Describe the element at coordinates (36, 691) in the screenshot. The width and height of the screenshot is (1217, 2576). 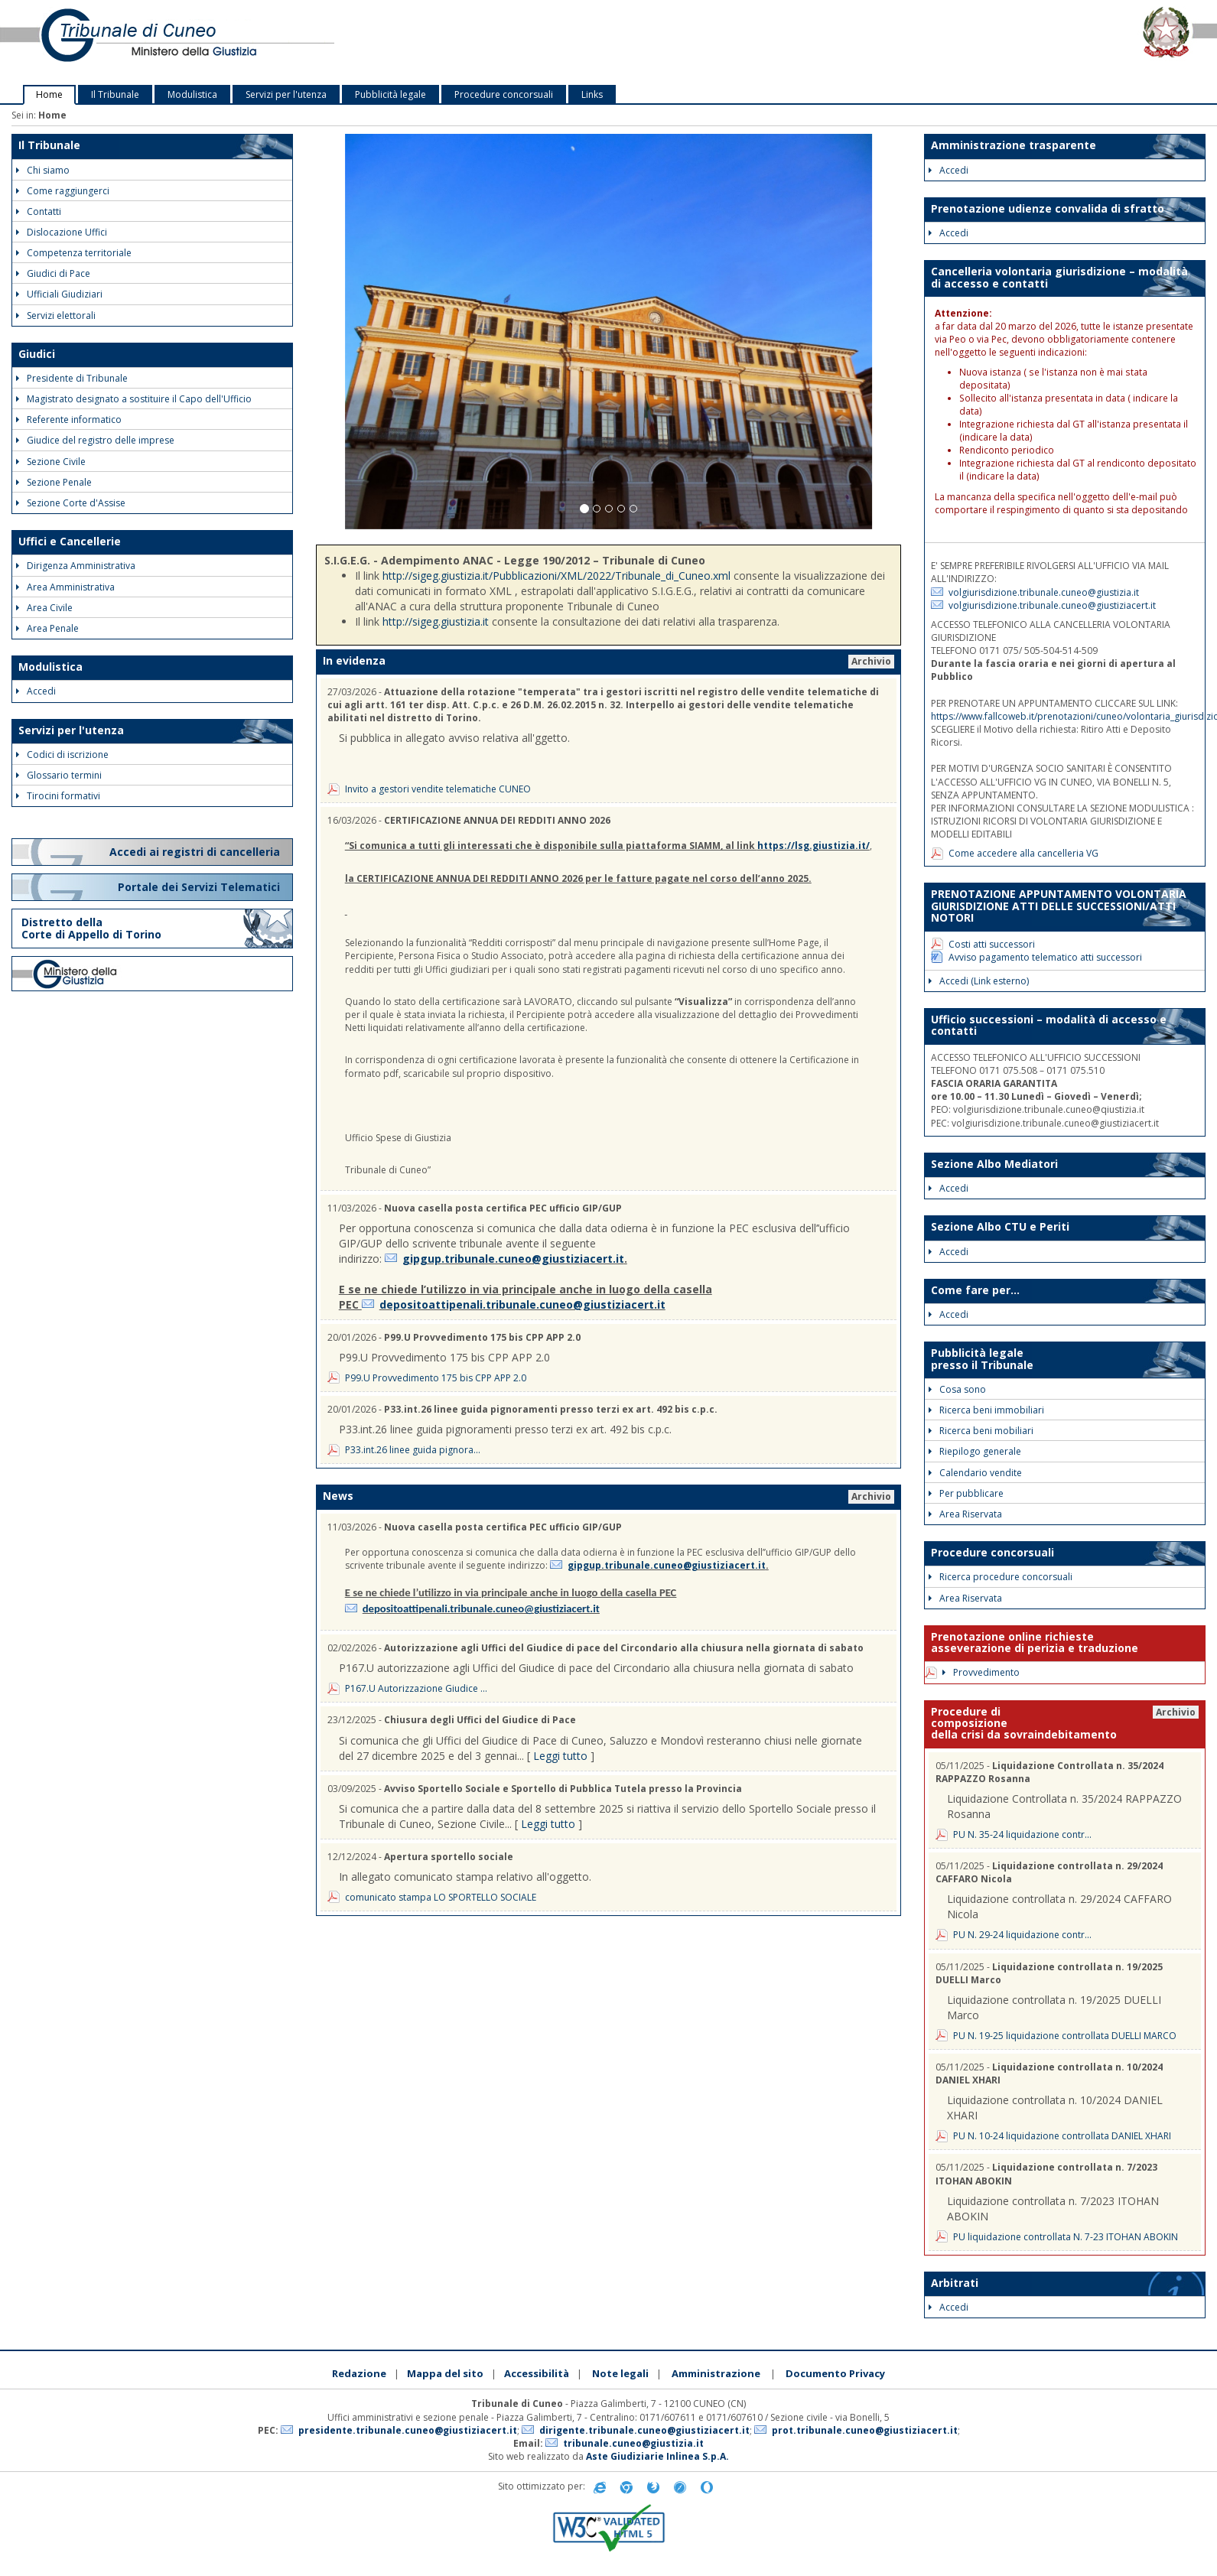
I see `Accedi` at that location.